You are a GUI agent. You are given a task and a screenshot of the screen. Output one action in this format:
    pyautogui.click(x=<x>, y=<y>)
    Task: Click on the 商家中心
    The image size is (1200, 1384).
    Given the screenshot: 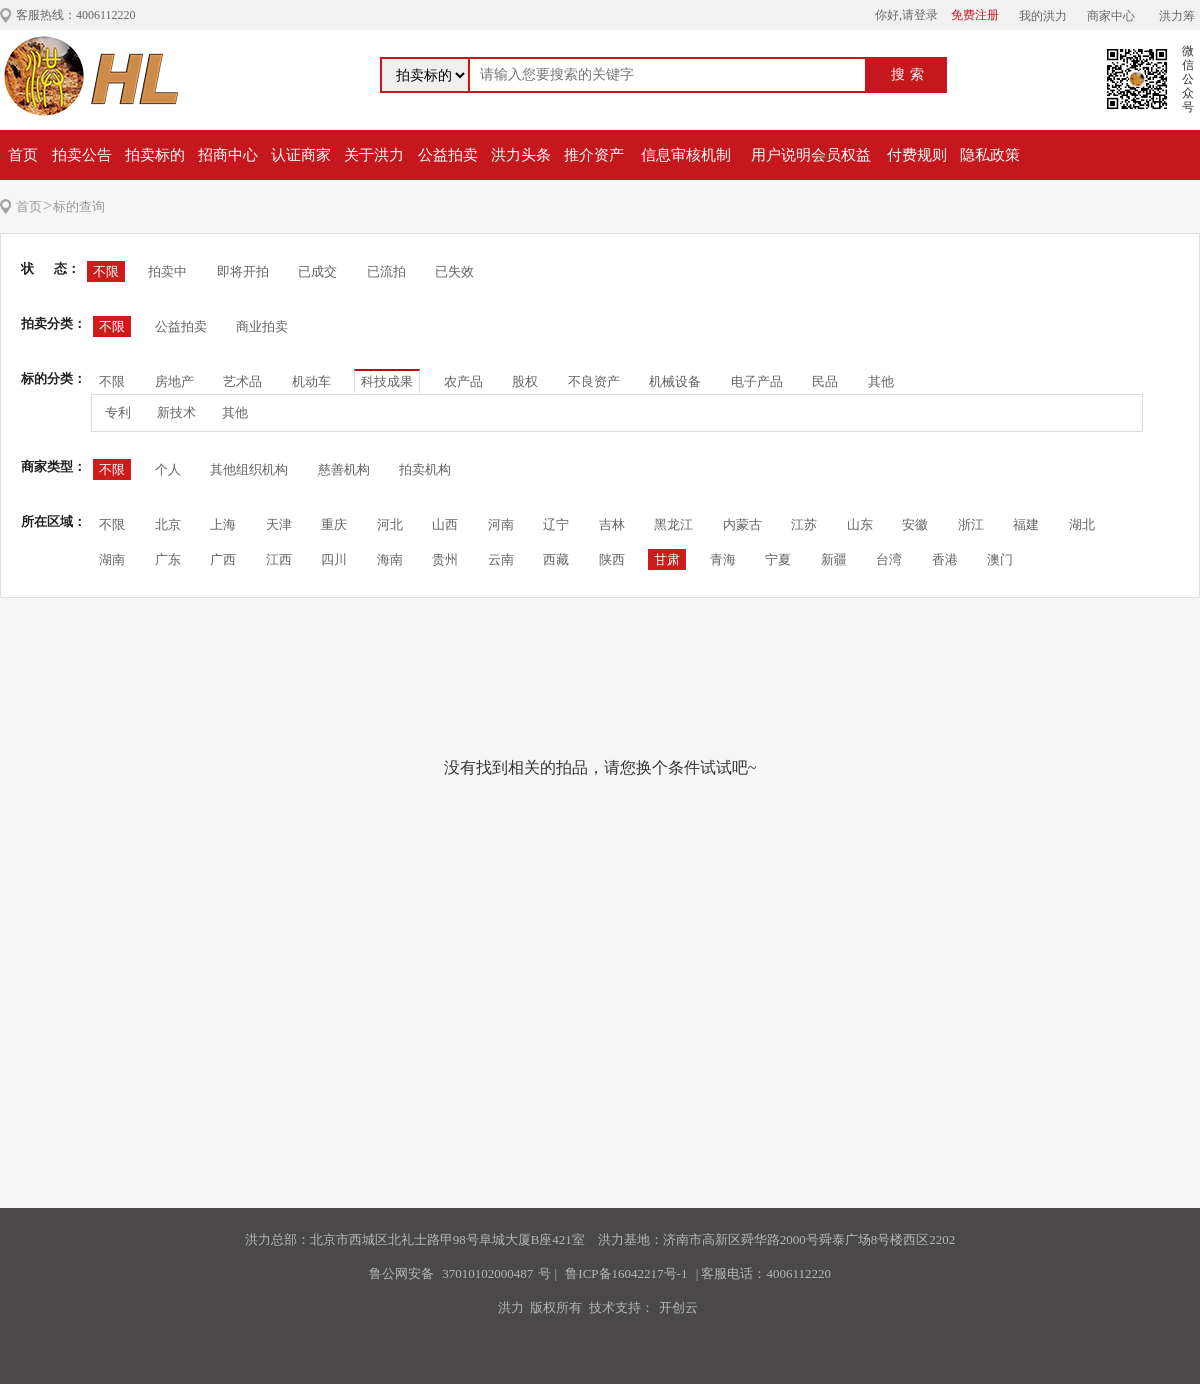 What is the action you would take?
    pyautogui.click(x=1111, y=16)
    